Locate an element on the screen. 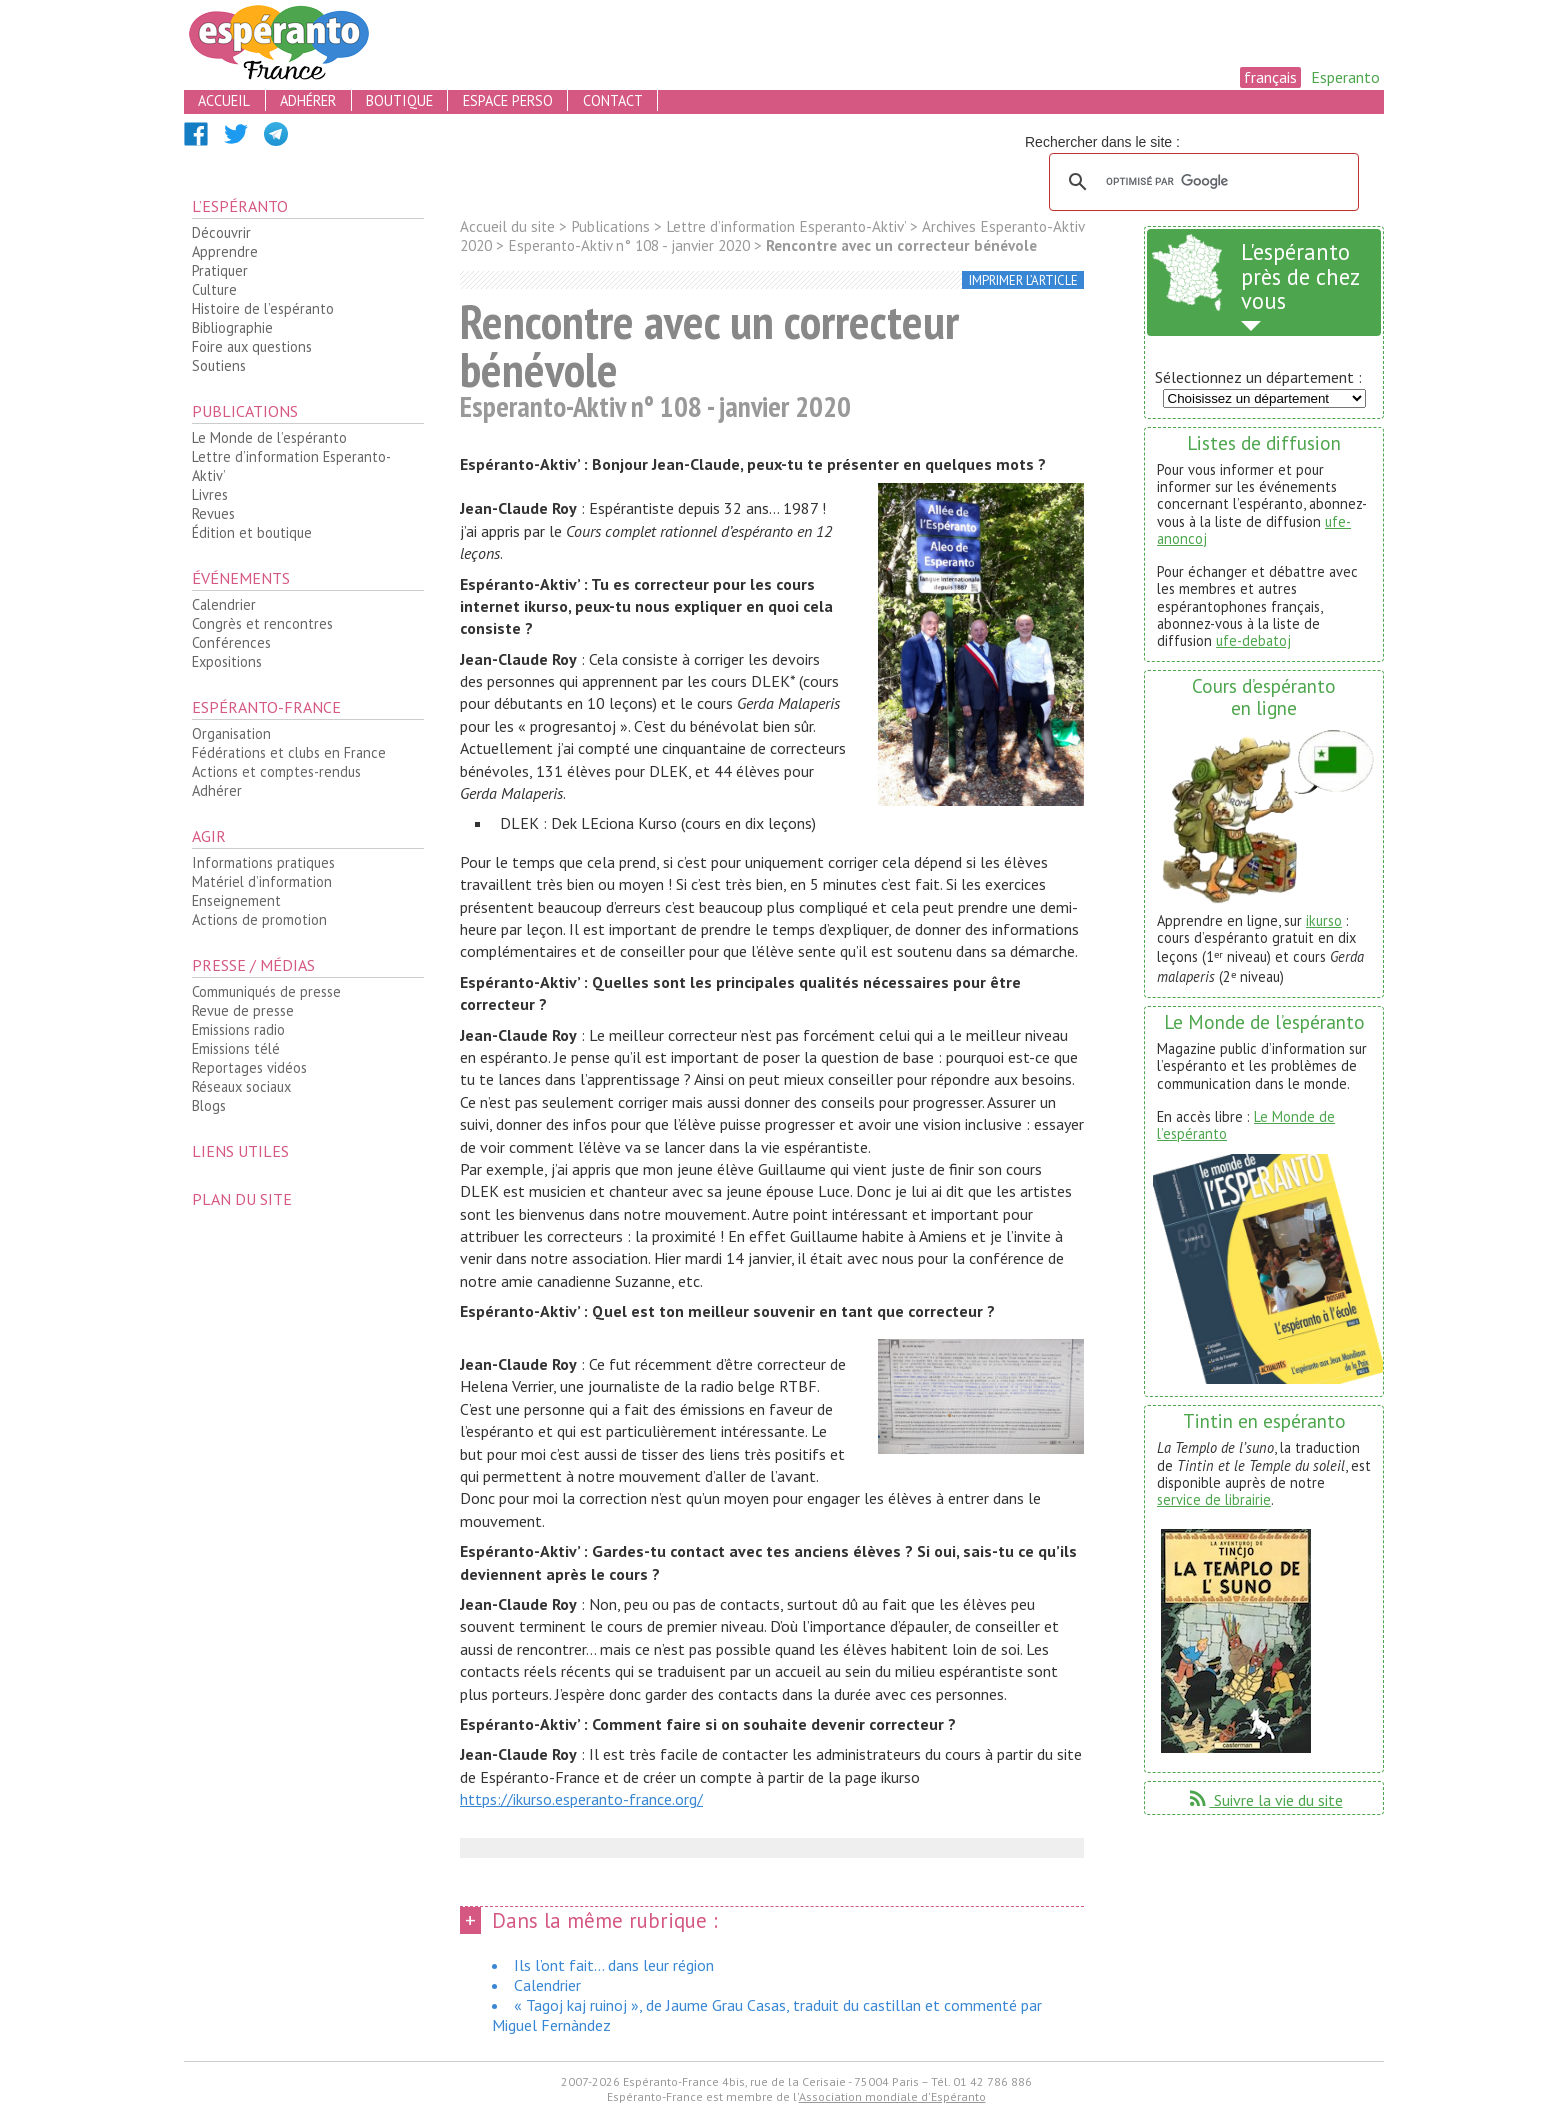 The height and width of the screenshot is (2116, 1568). Actions de promotion is located at coordinates (259, 919).